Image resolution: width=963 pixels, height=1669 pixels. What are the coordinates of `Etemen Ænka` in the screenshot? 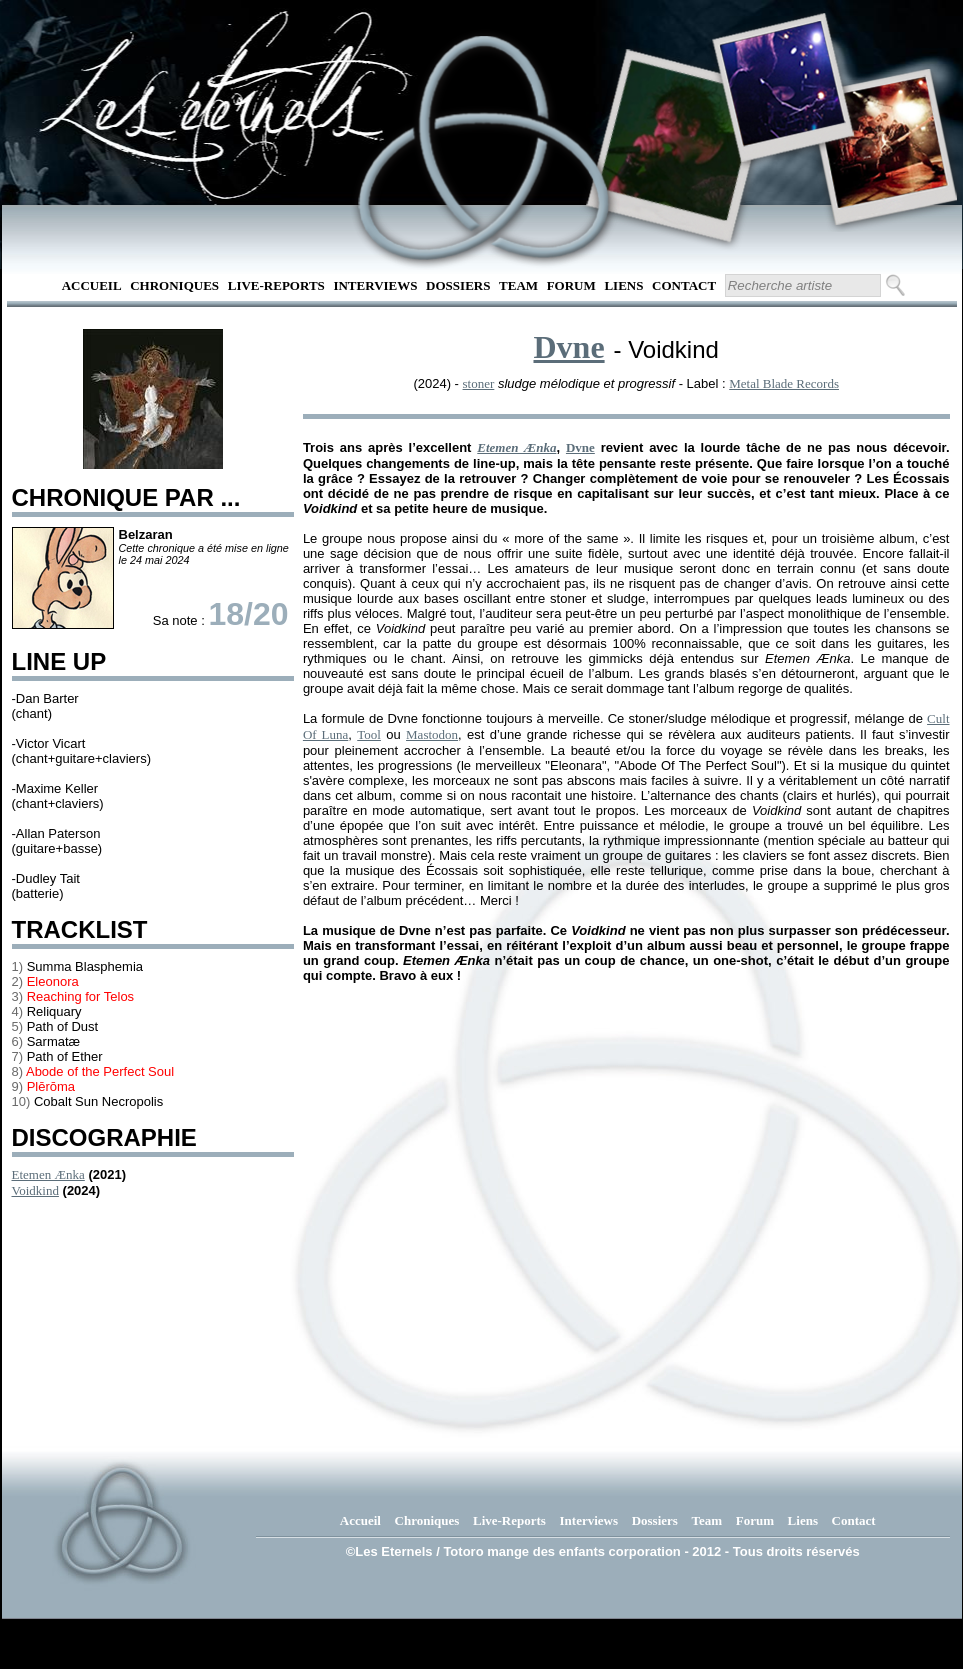 It's located at (48, 1174).